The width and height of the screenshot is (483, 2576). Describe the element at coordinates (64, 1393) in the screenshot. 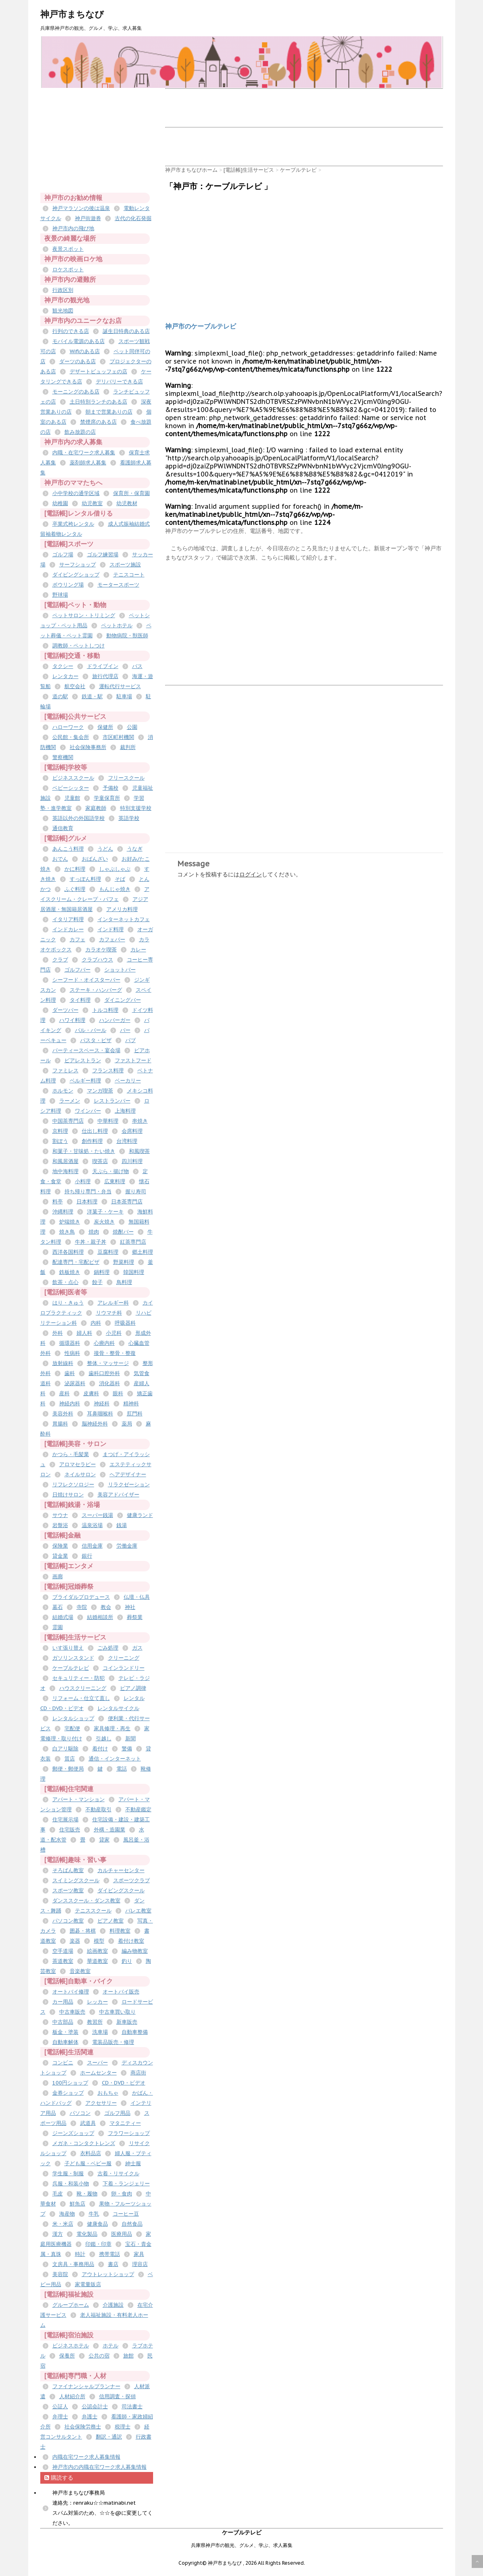

I see `産科` at that location.